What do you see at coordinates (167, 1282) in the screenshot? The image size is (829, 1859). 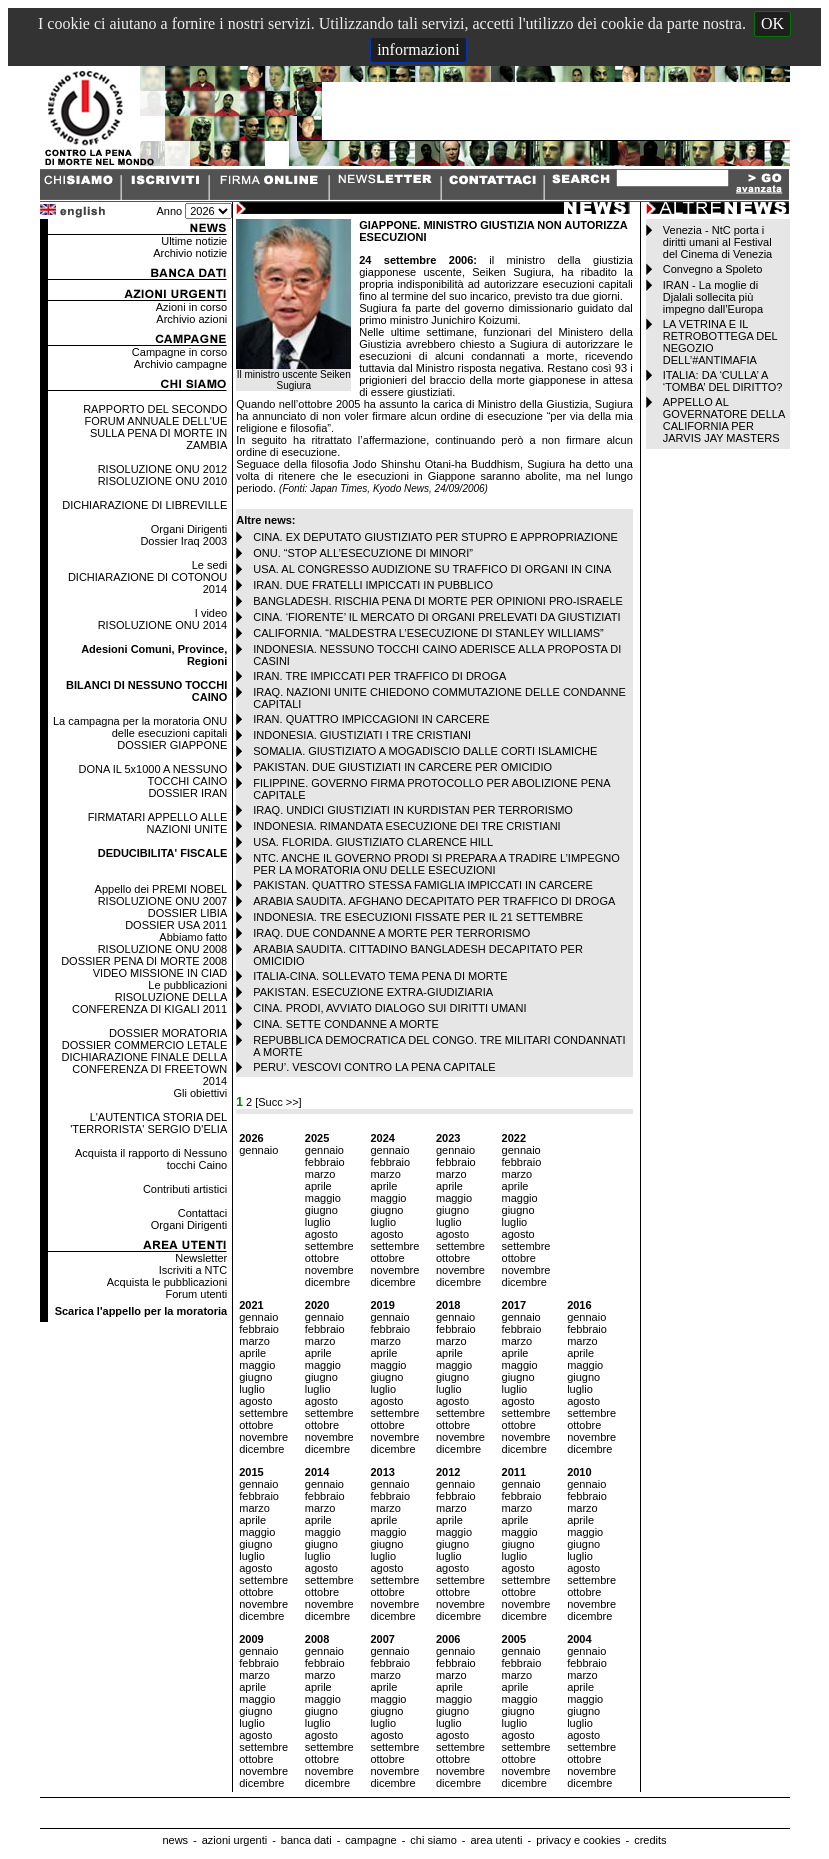 I see `Acquista le pubblicazioni` at bounding box center [167, 1282].